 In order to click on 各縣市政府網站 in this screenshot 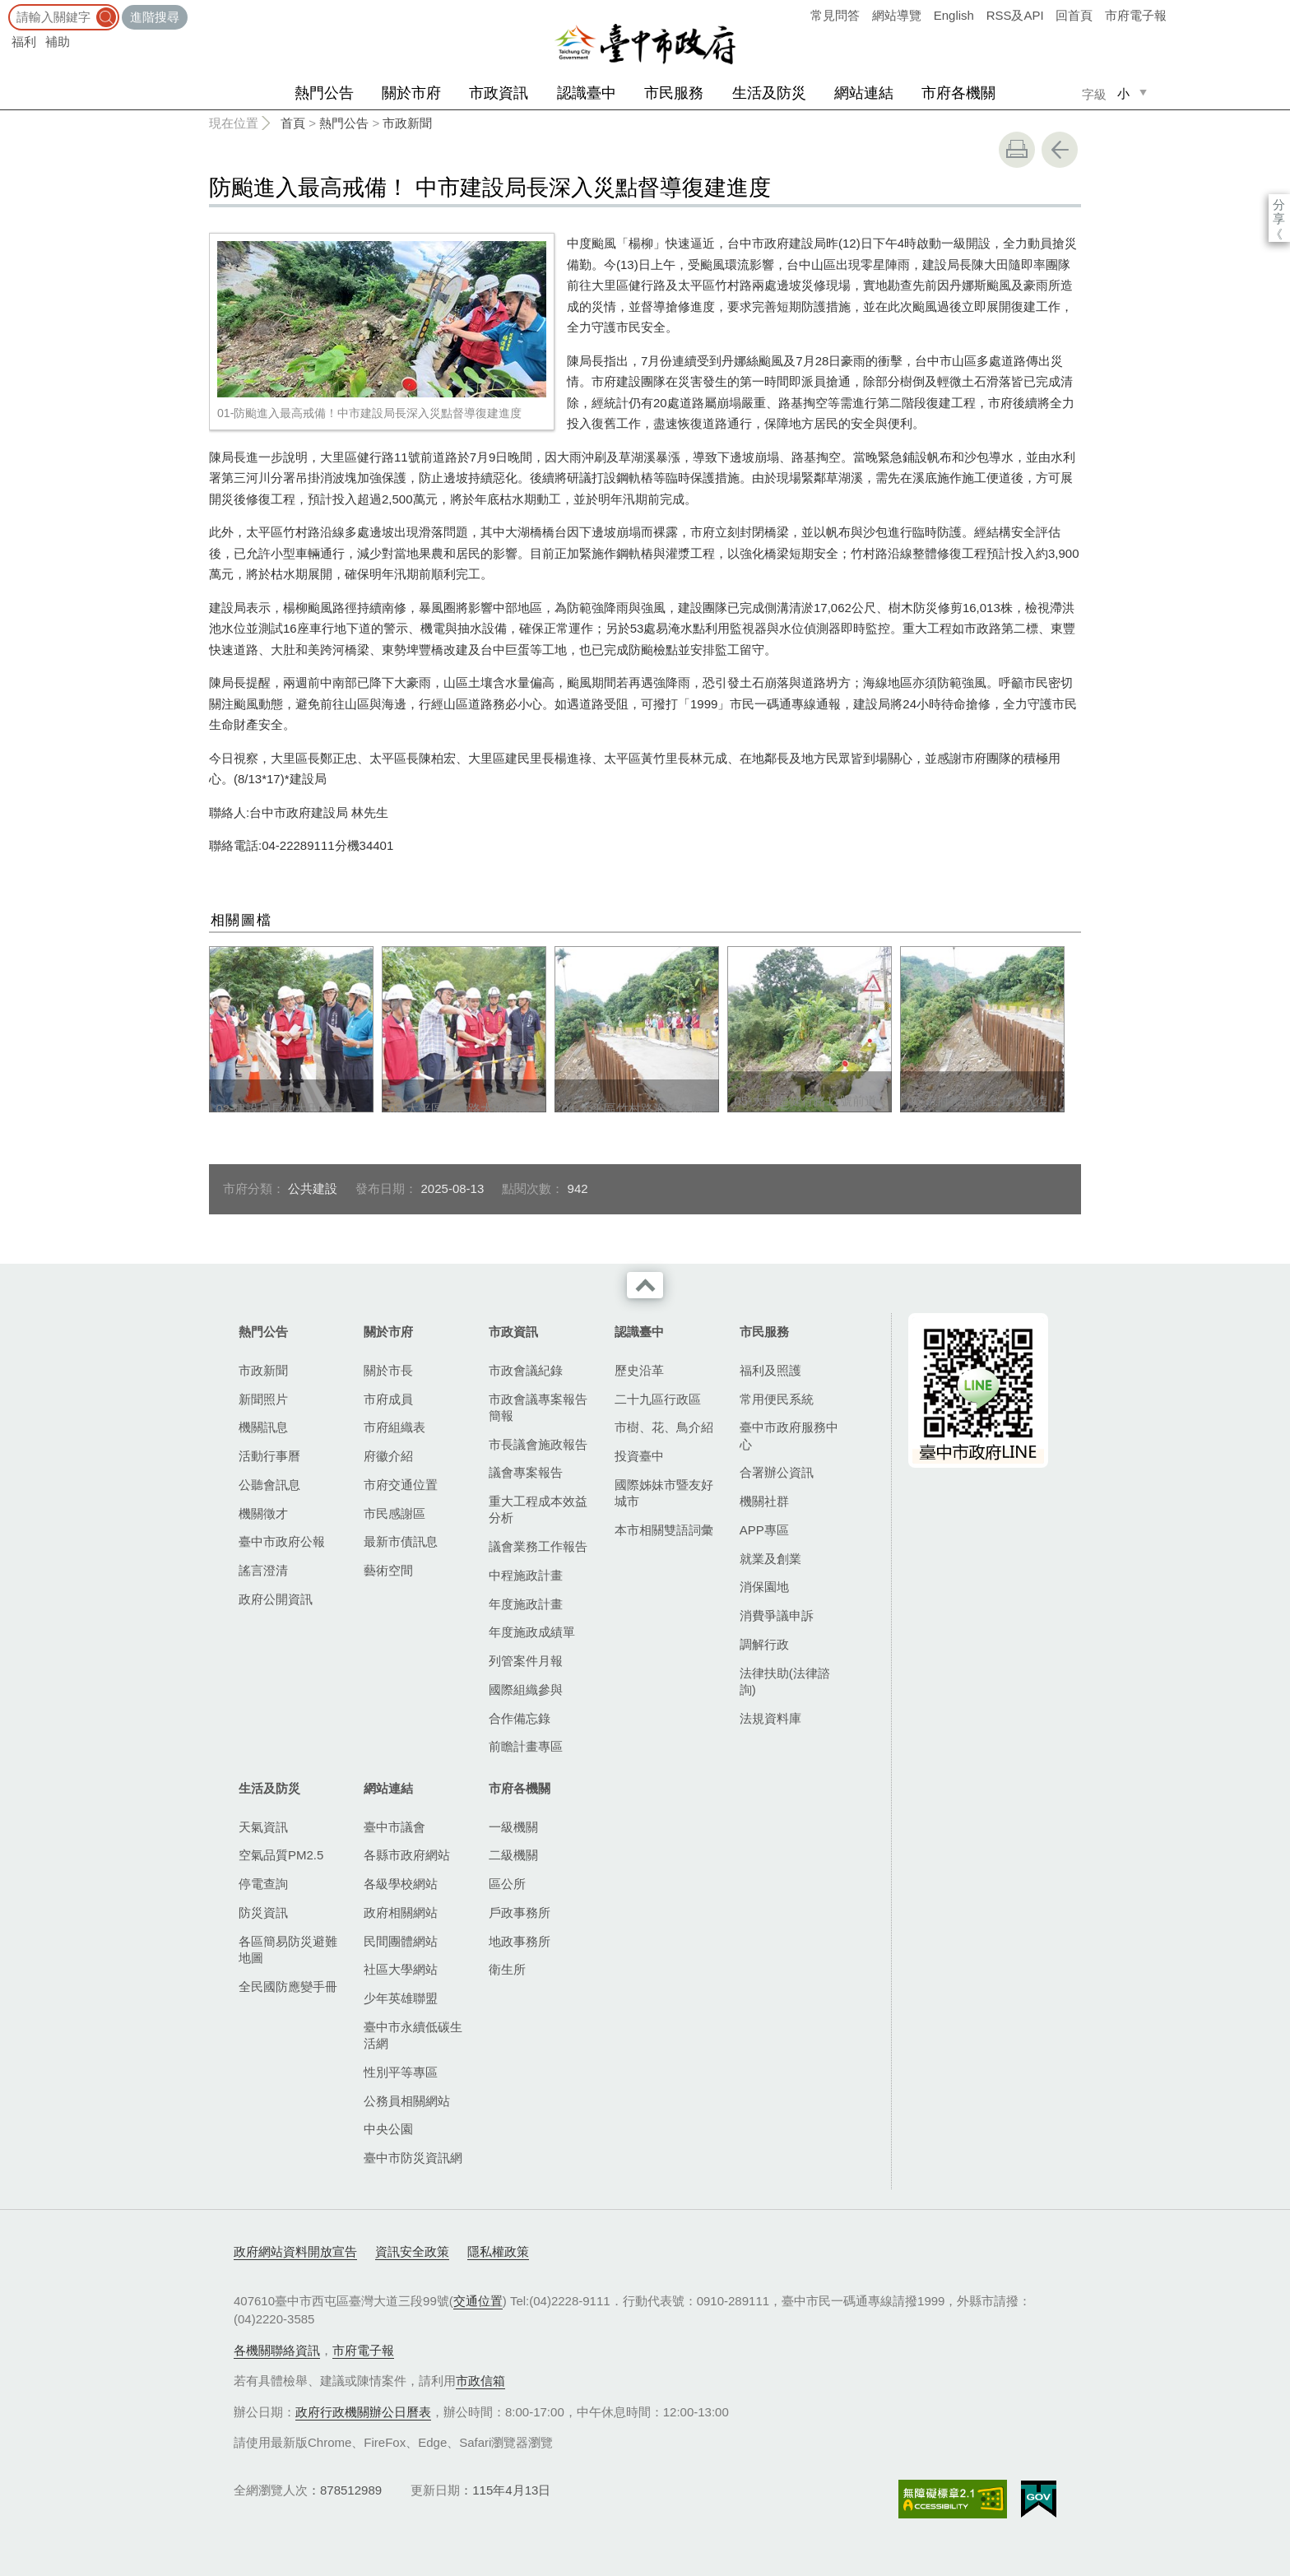, I will do `click(407, 1855)`.